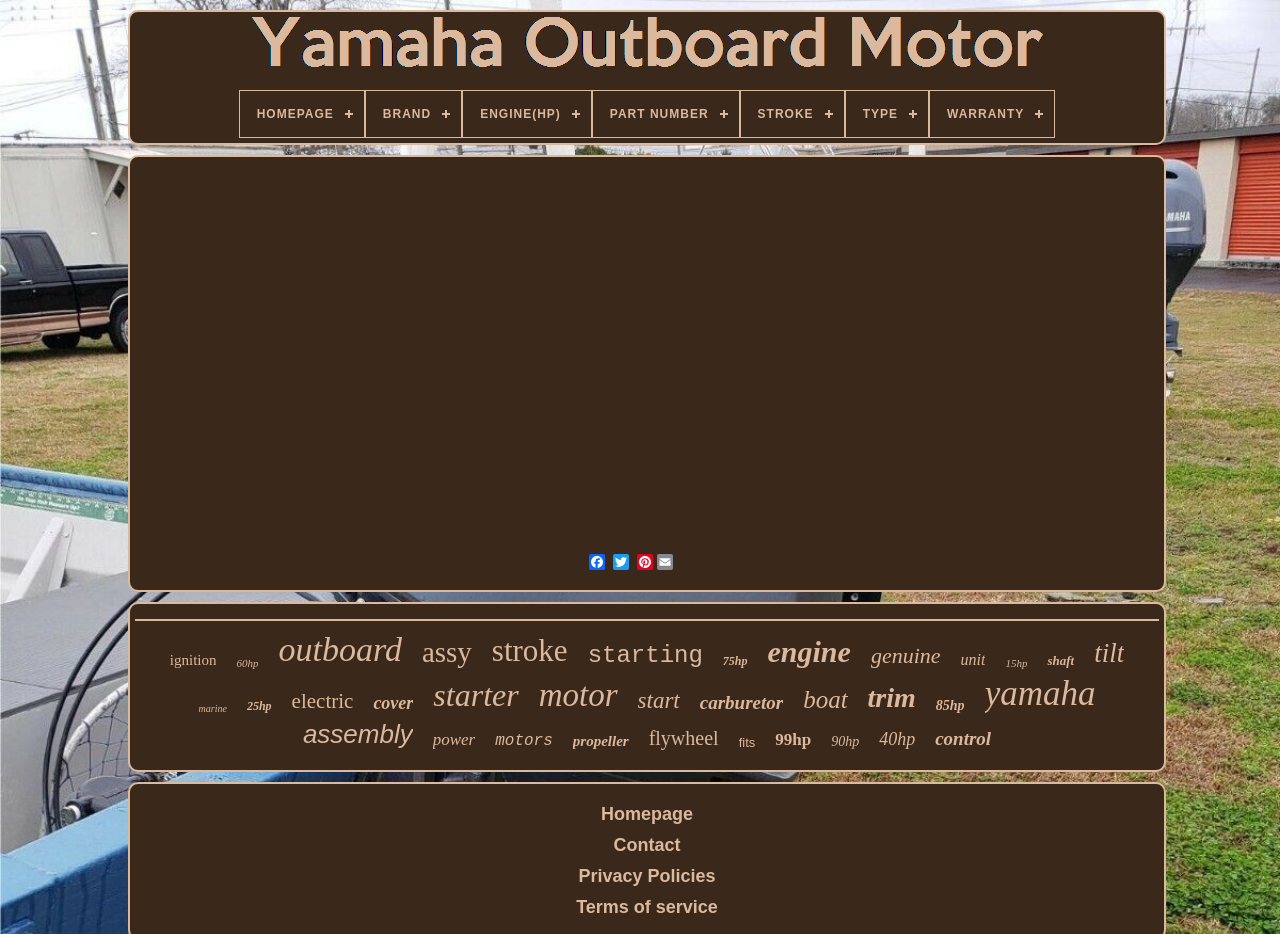  Describe the element at coordinates (213, 708) in the screenshot. I see `marine` at that location.